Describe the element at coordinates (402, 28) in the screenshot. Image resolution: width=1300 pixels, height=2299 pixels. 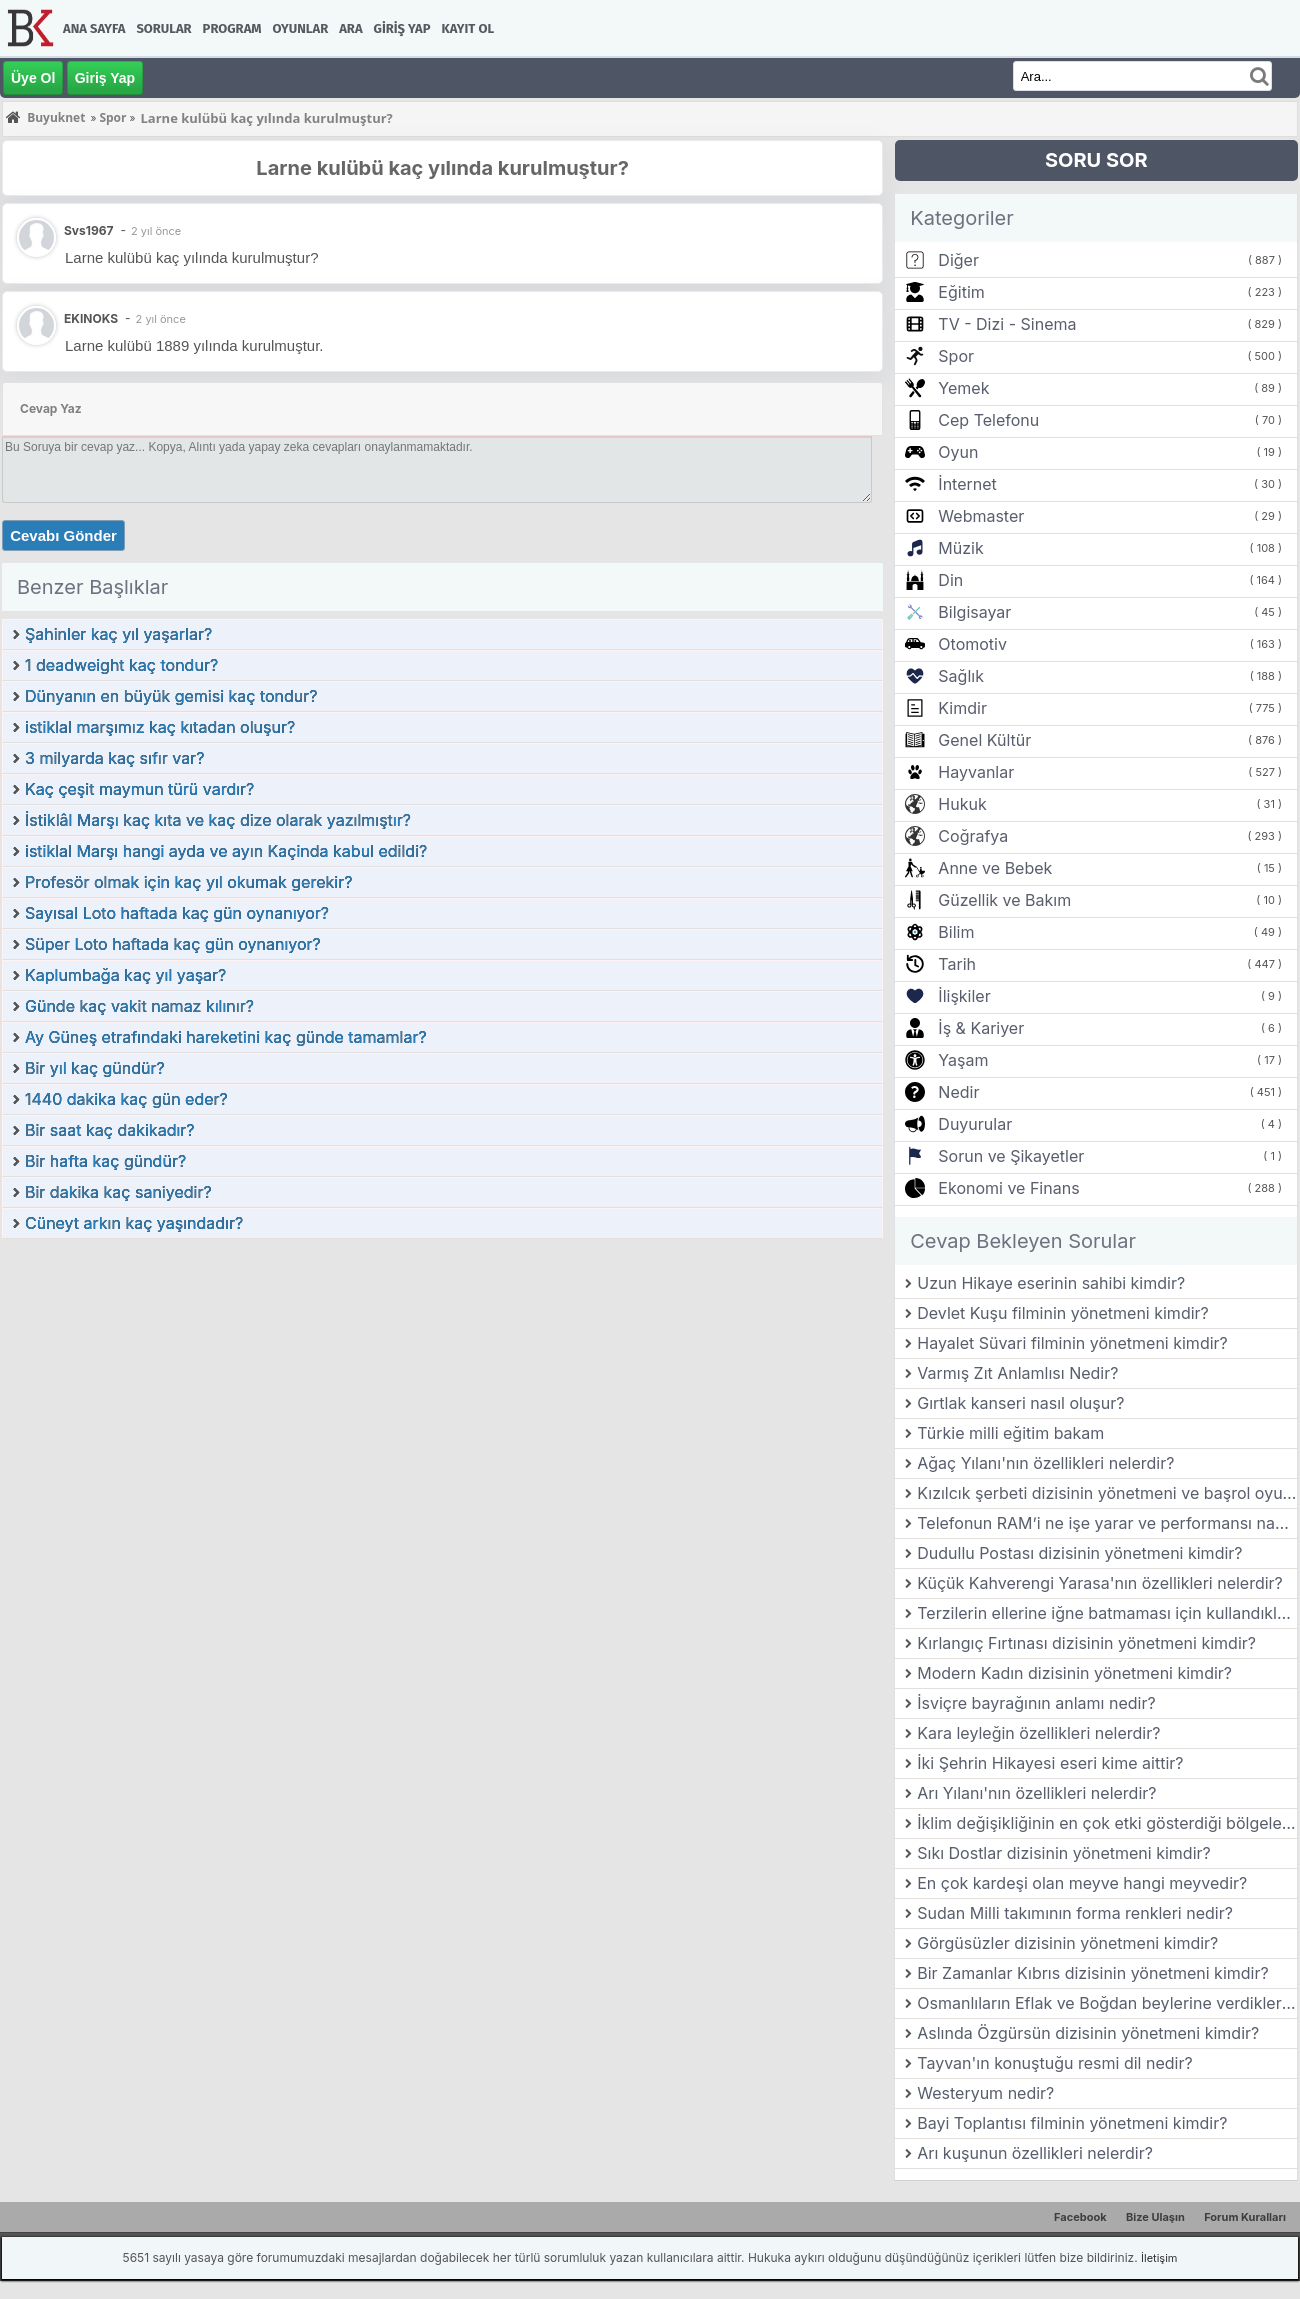
I see `Giriş Yap` at that location.